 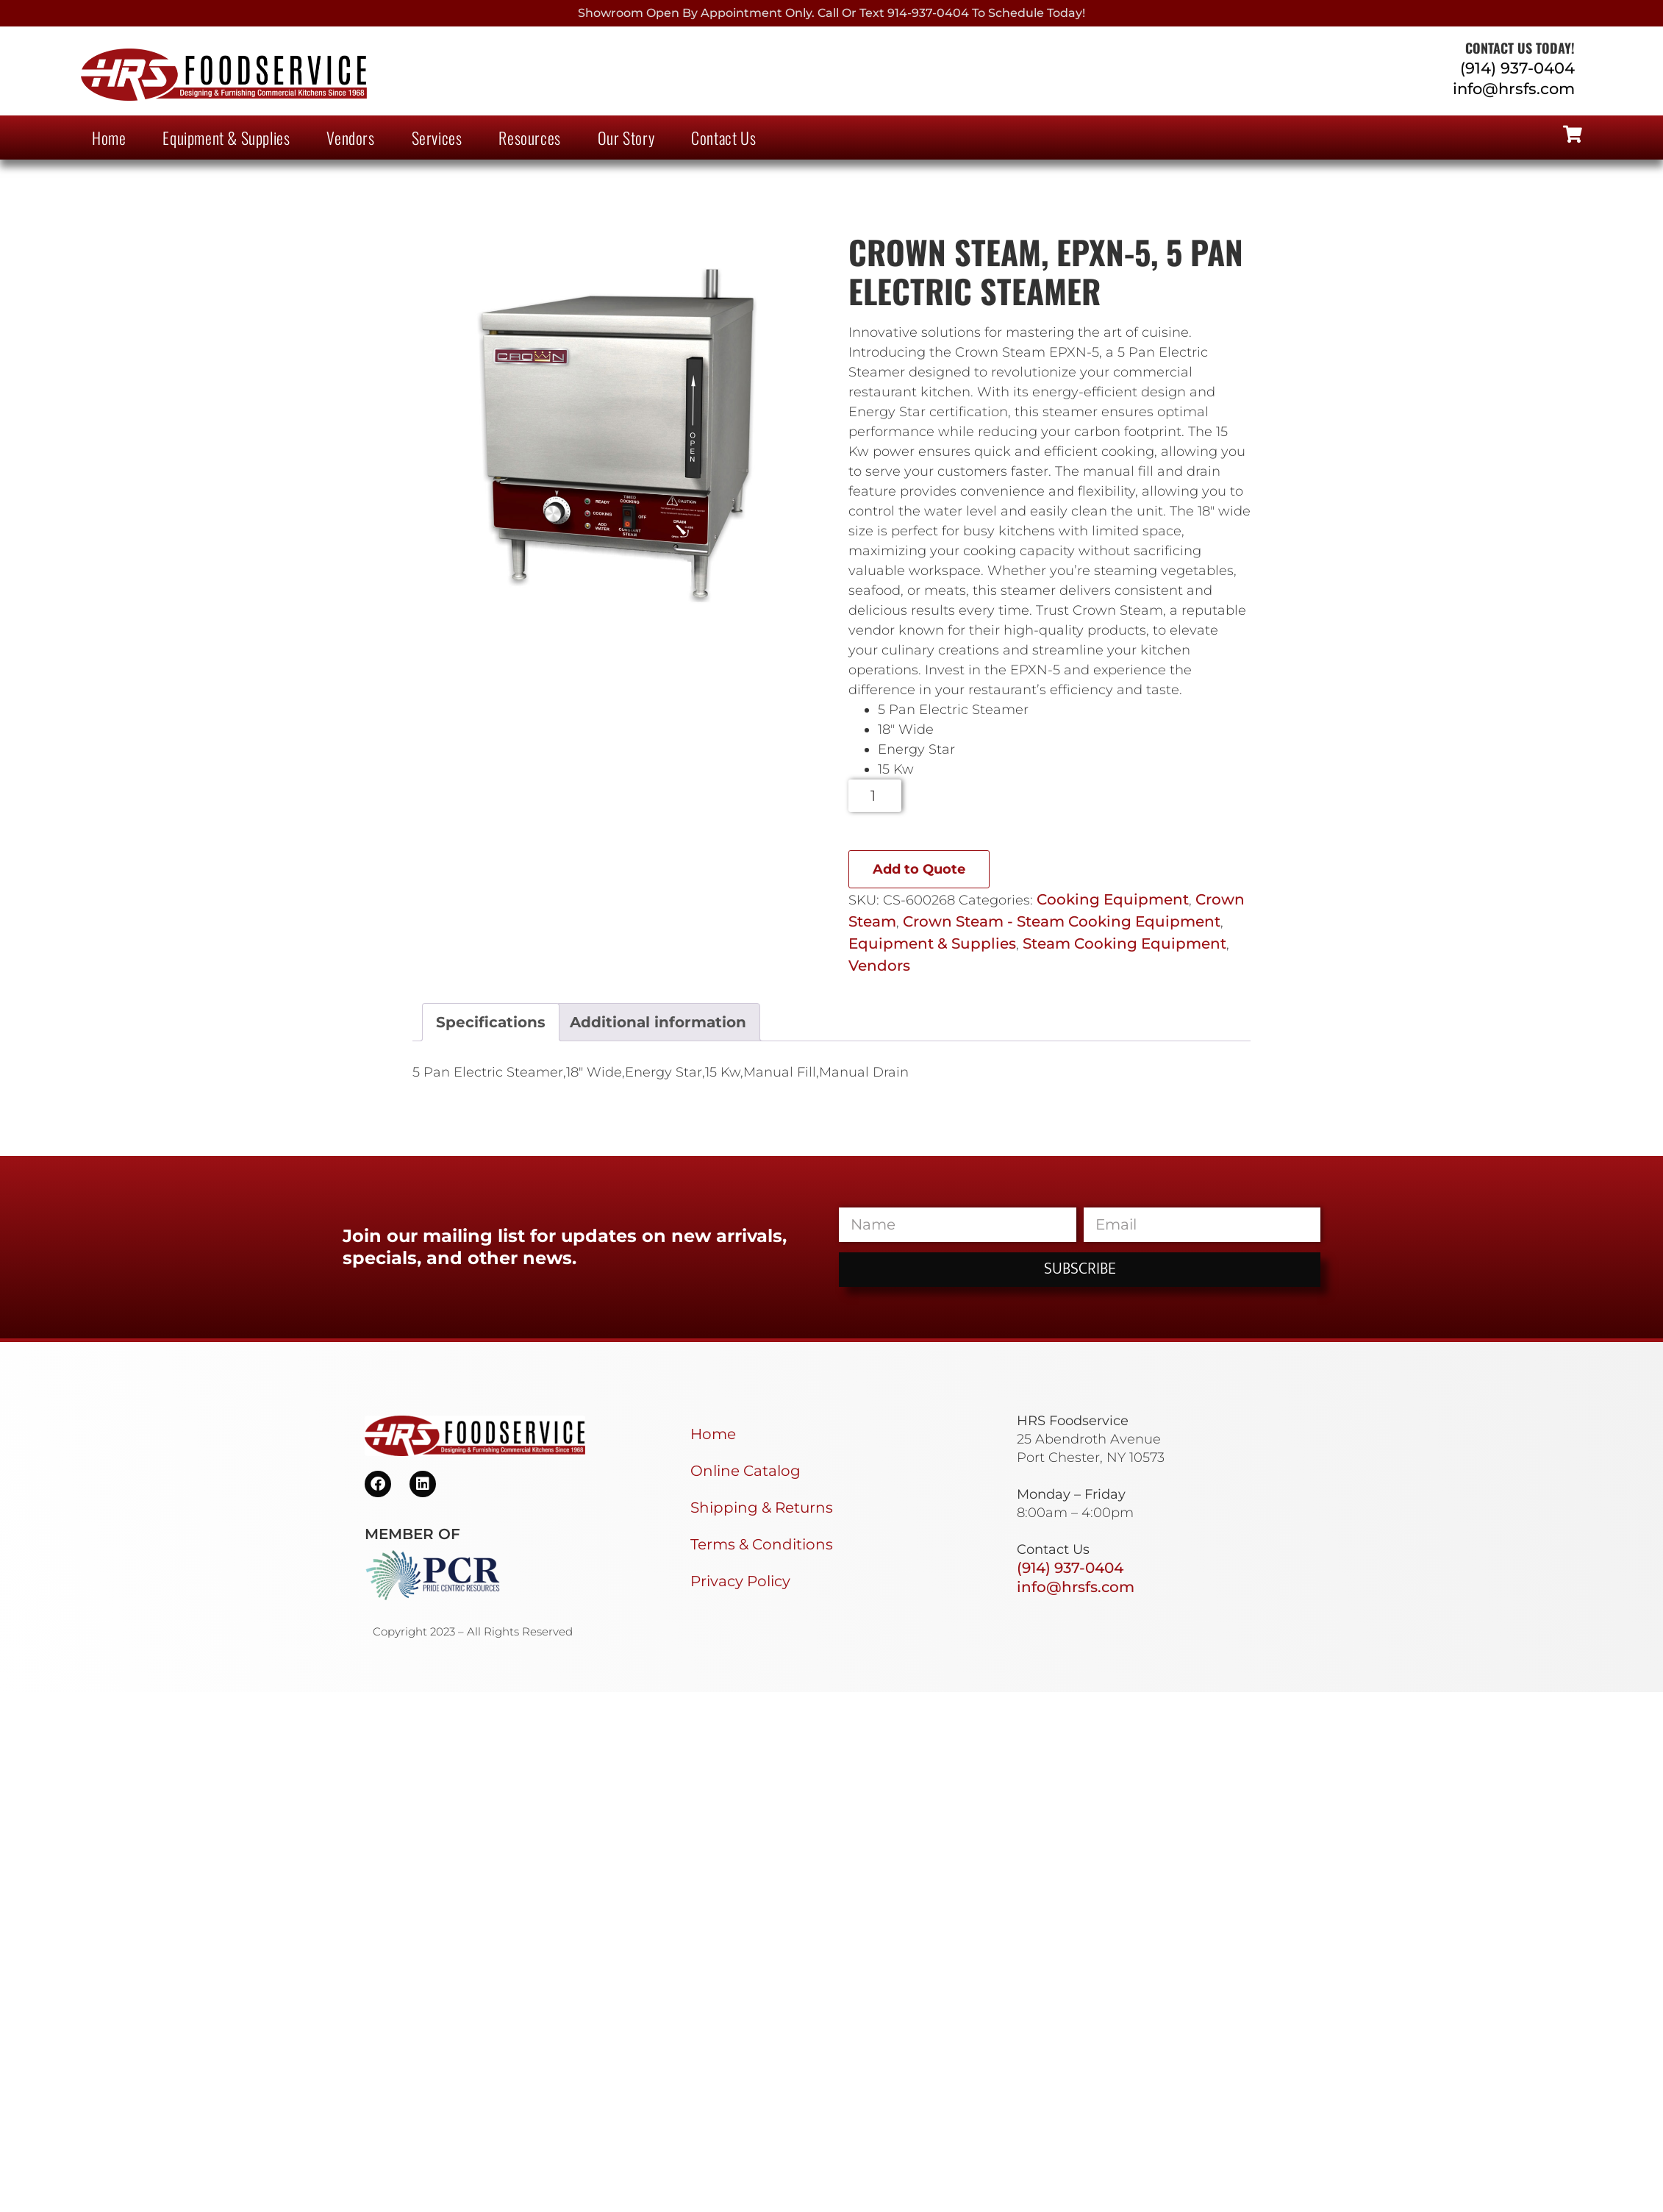 I want to click on Shipping & Returns, so click(x=761, y=1507).